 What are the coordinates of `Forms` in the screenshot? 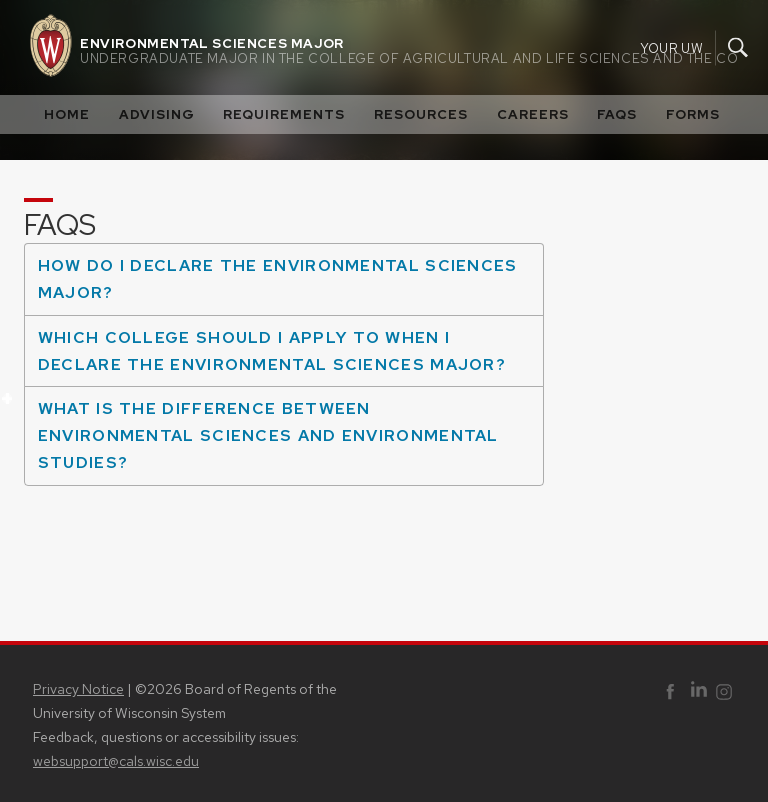 It's located at (693, 114).